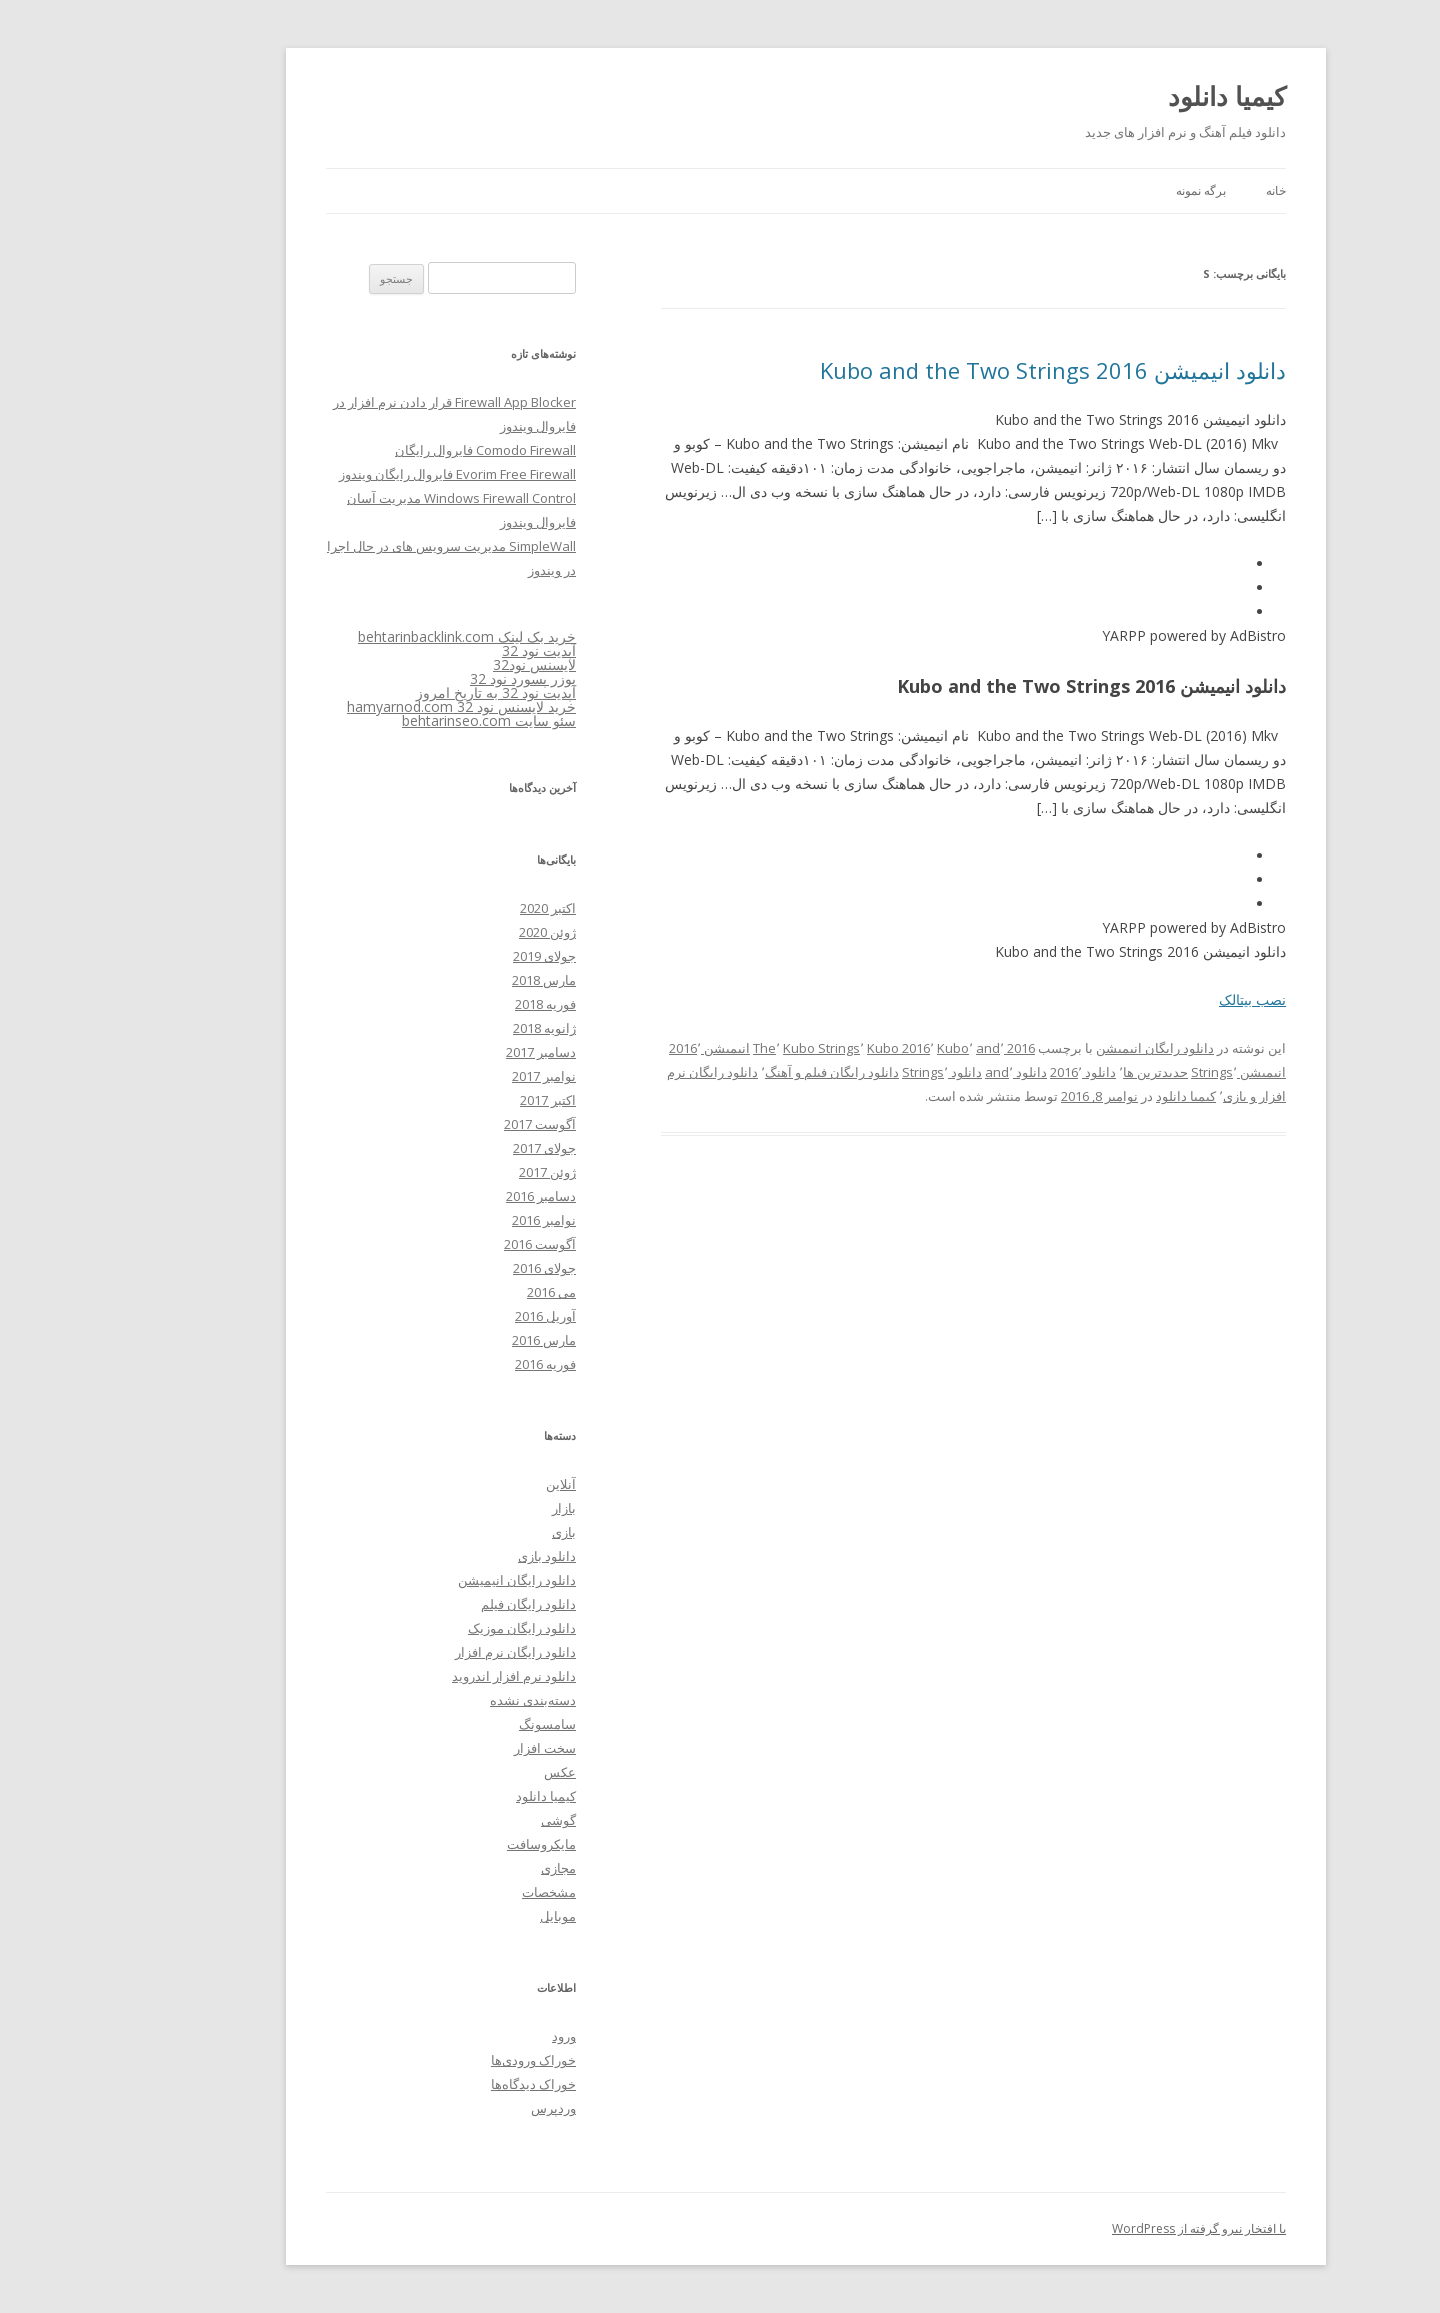 The width and height of the screenshot is (1440, 2313). What do you see at coordinates (478, 2036) in the screenshot?
I see `ورود` at bounding box center [478, 2036].